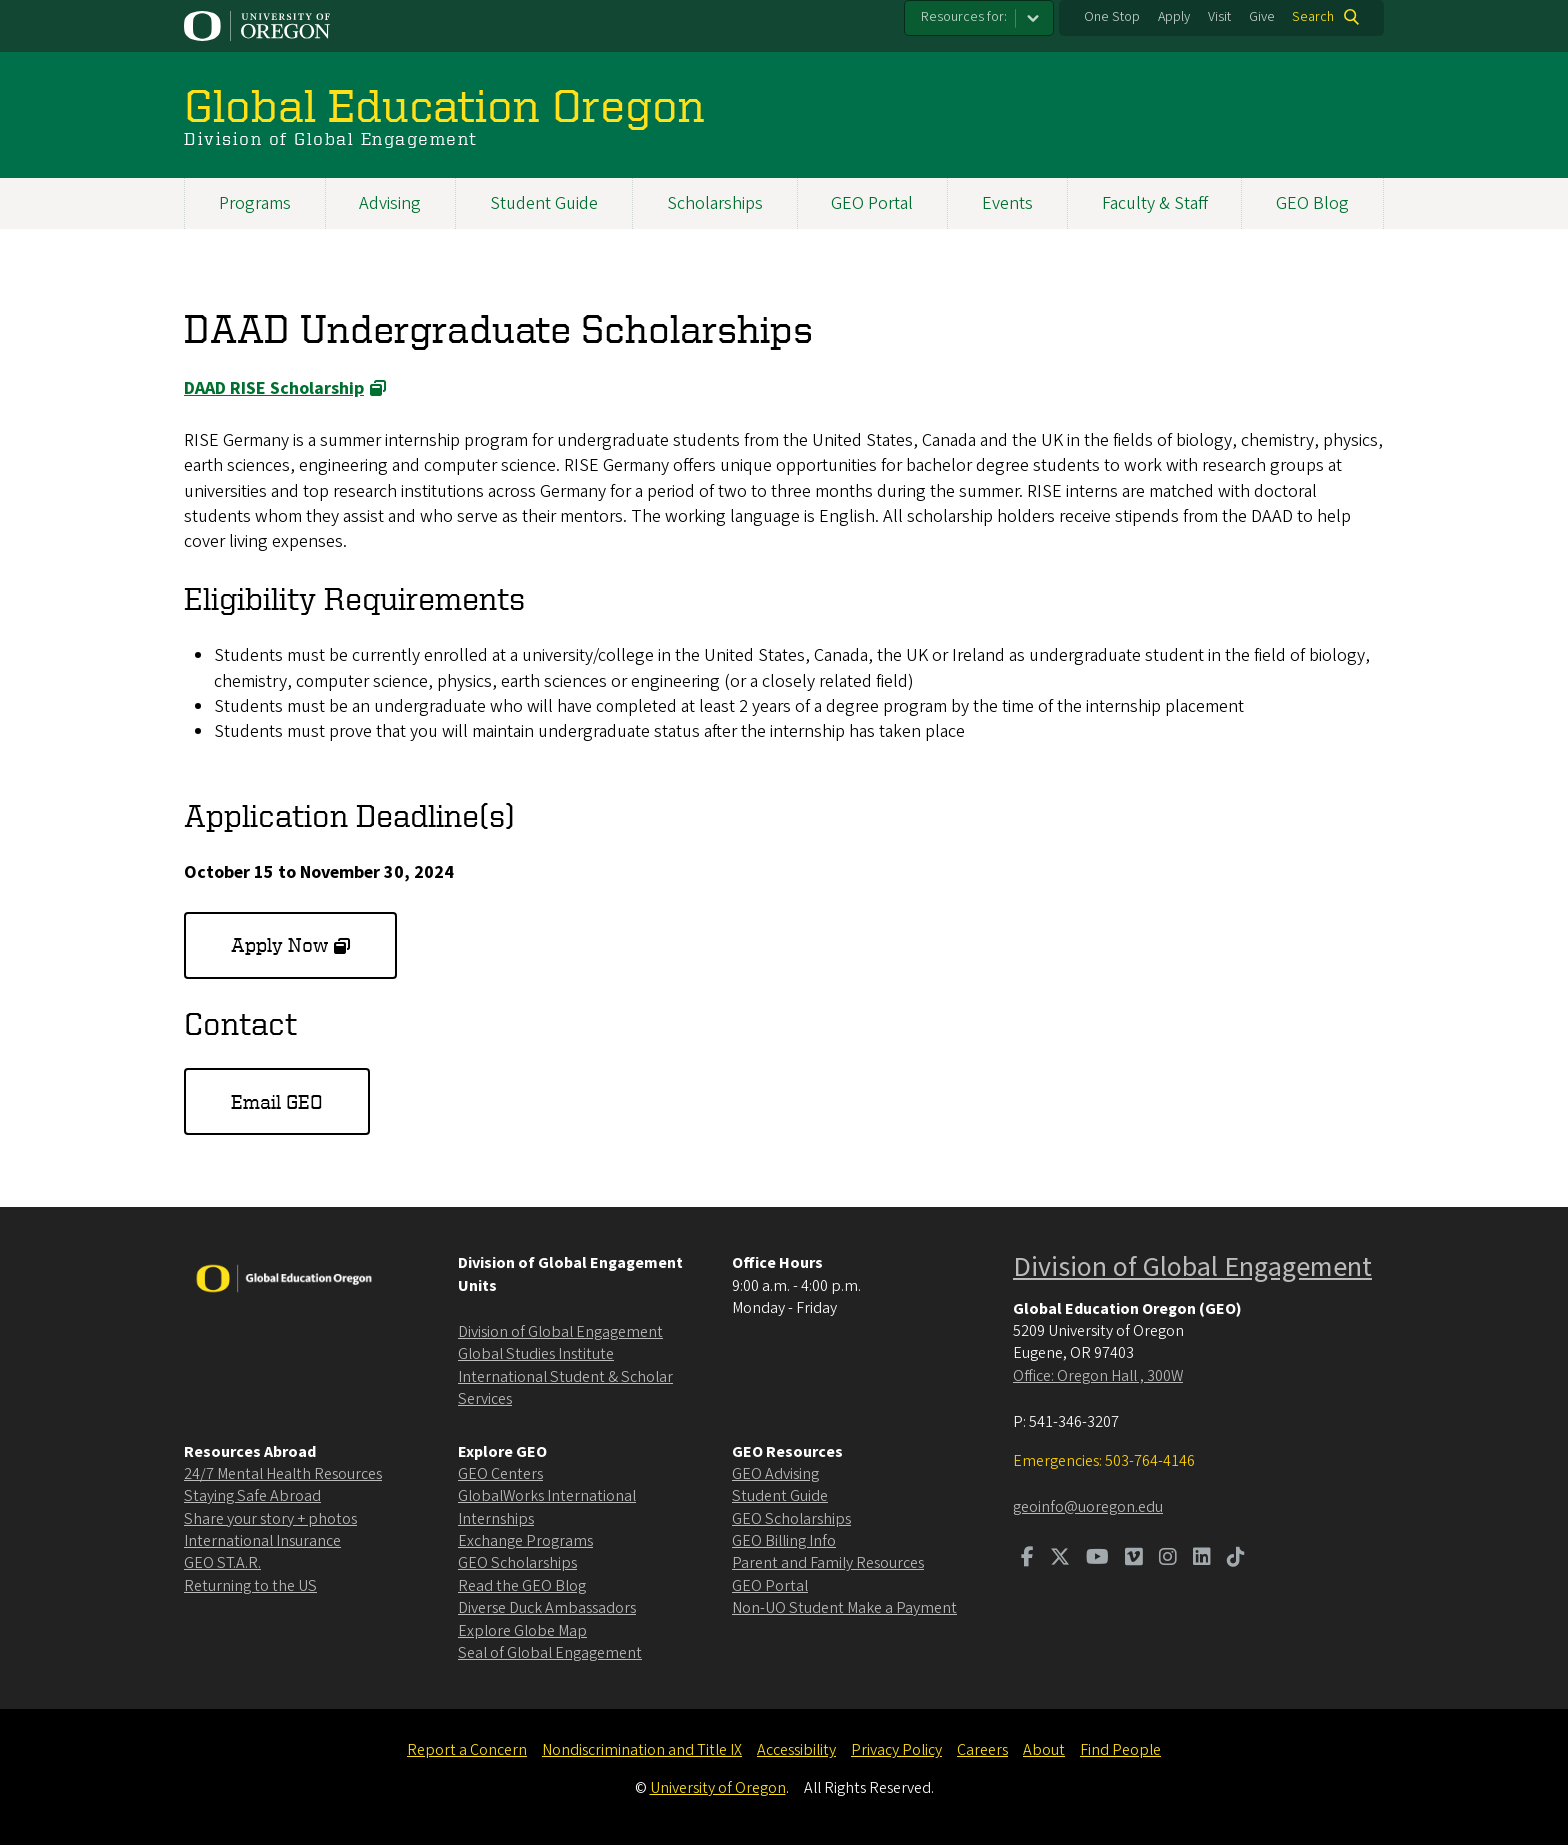 Image resolution: width=1568 pixels, height=1845 pixels. What do you see at coordinates (1168, 1559) in the screenshot?
I see `[Visit us on Instagram]` at bounding box center [1168, 1559].